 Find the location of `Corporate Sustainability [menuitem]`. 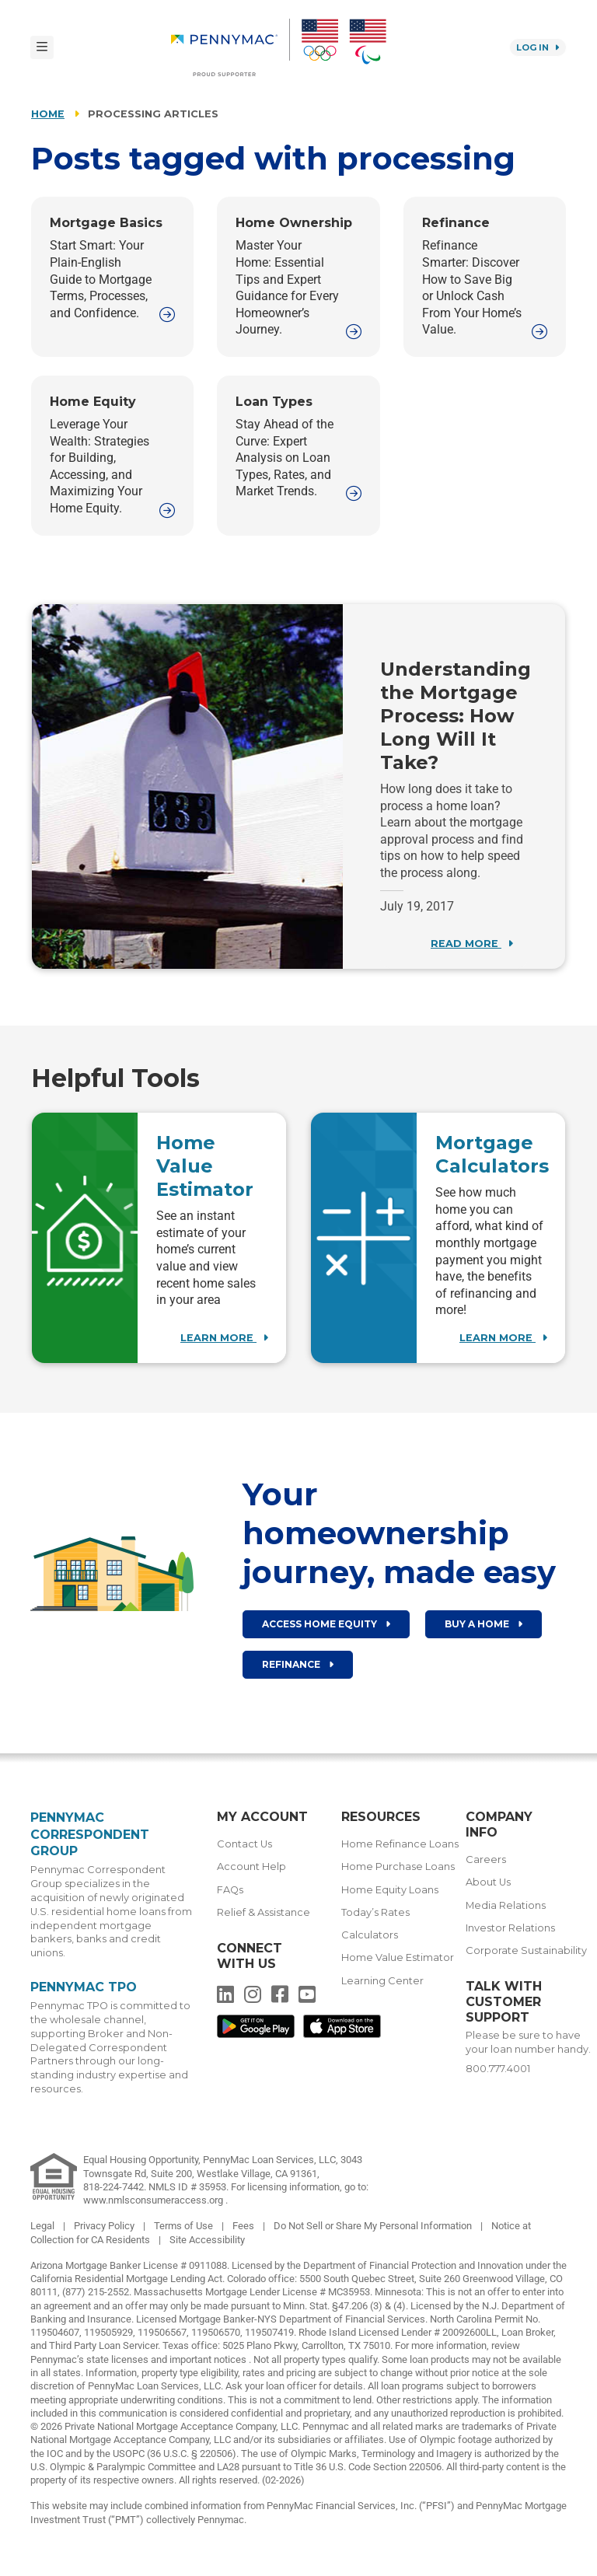

Corporate Sustainability [menuitem] is located at coordinates (526, 1950).